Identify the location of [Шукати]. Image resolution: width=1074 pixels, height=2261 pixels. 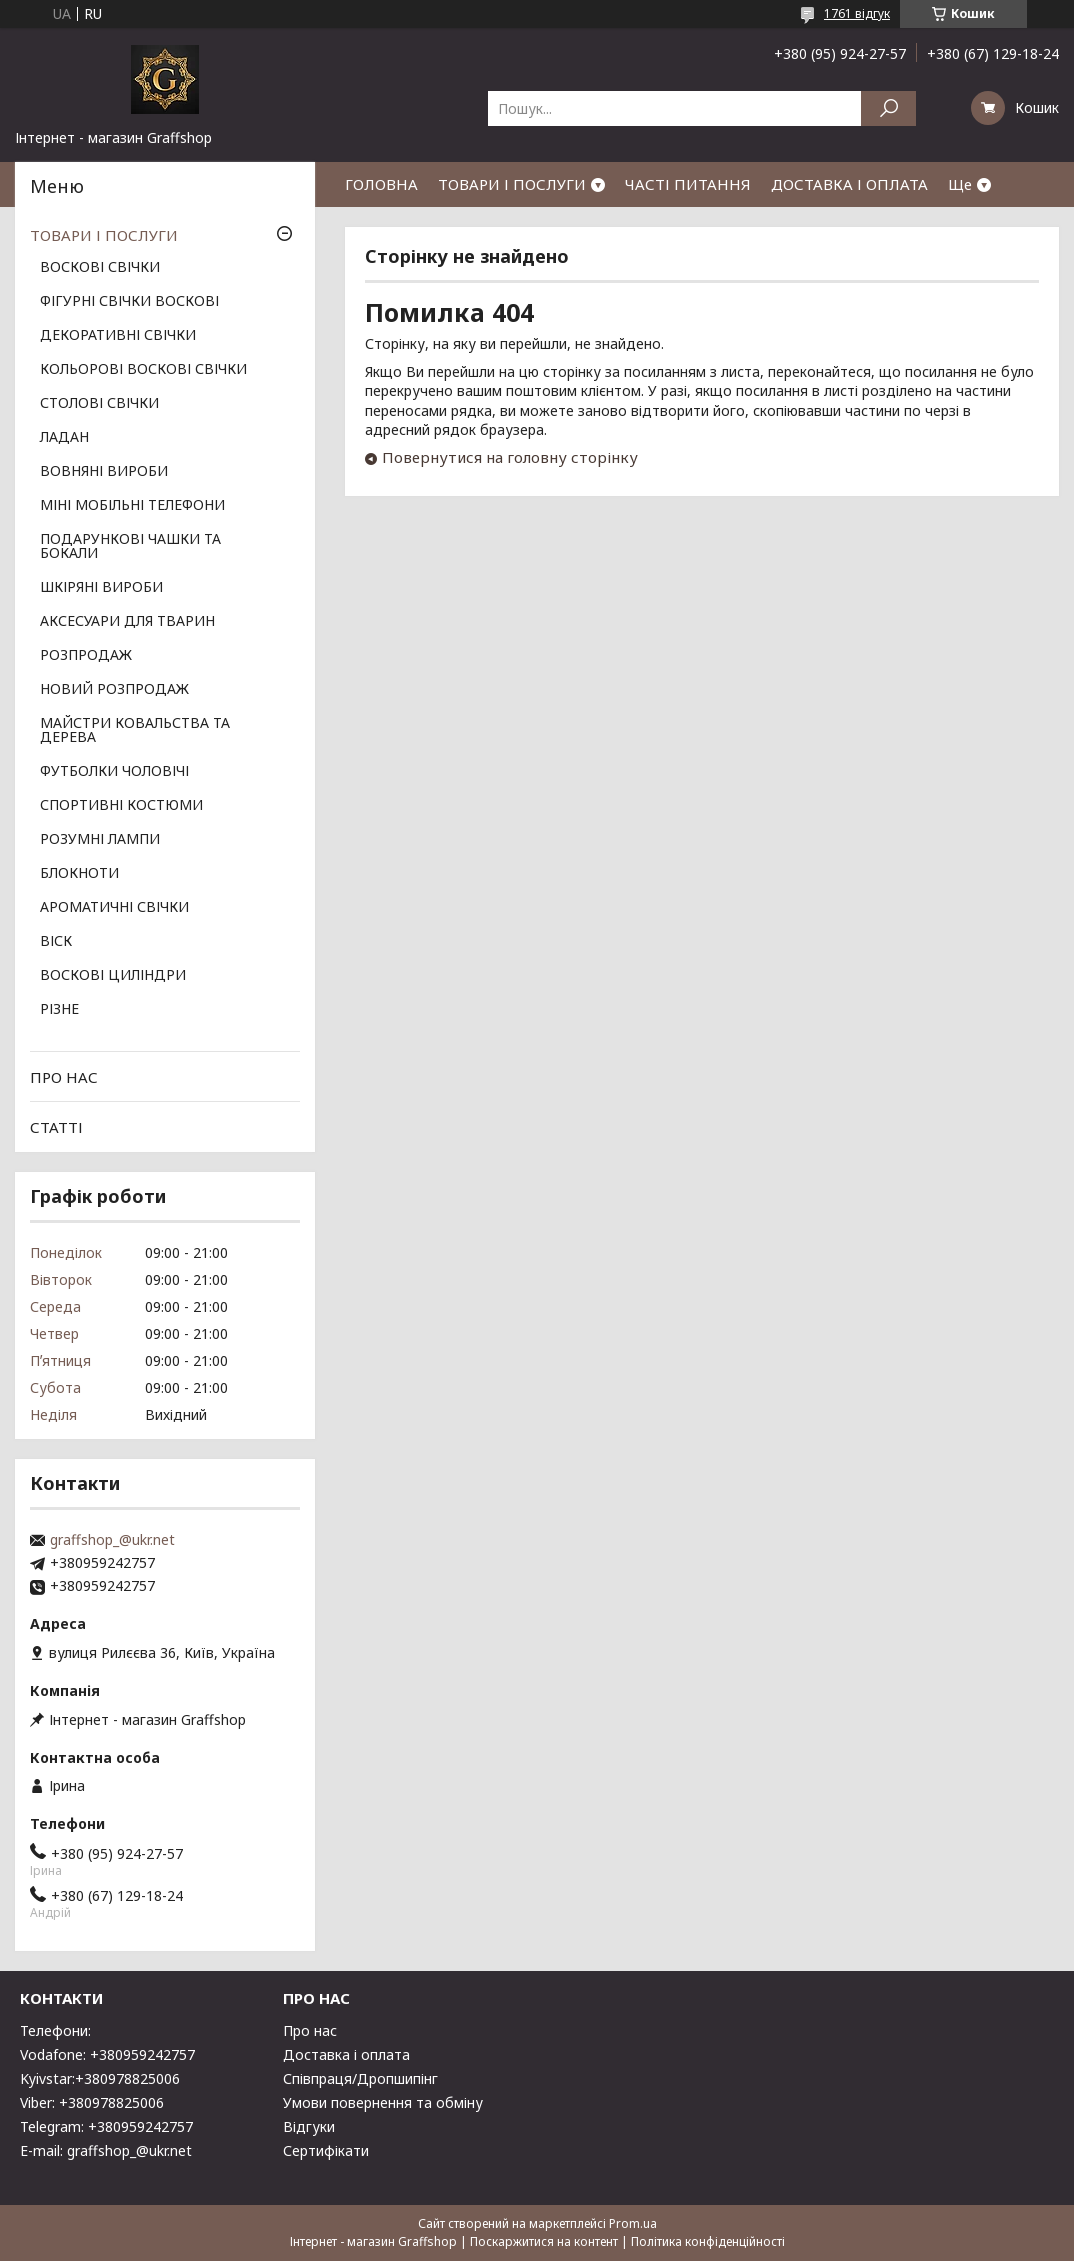
(888, 108).